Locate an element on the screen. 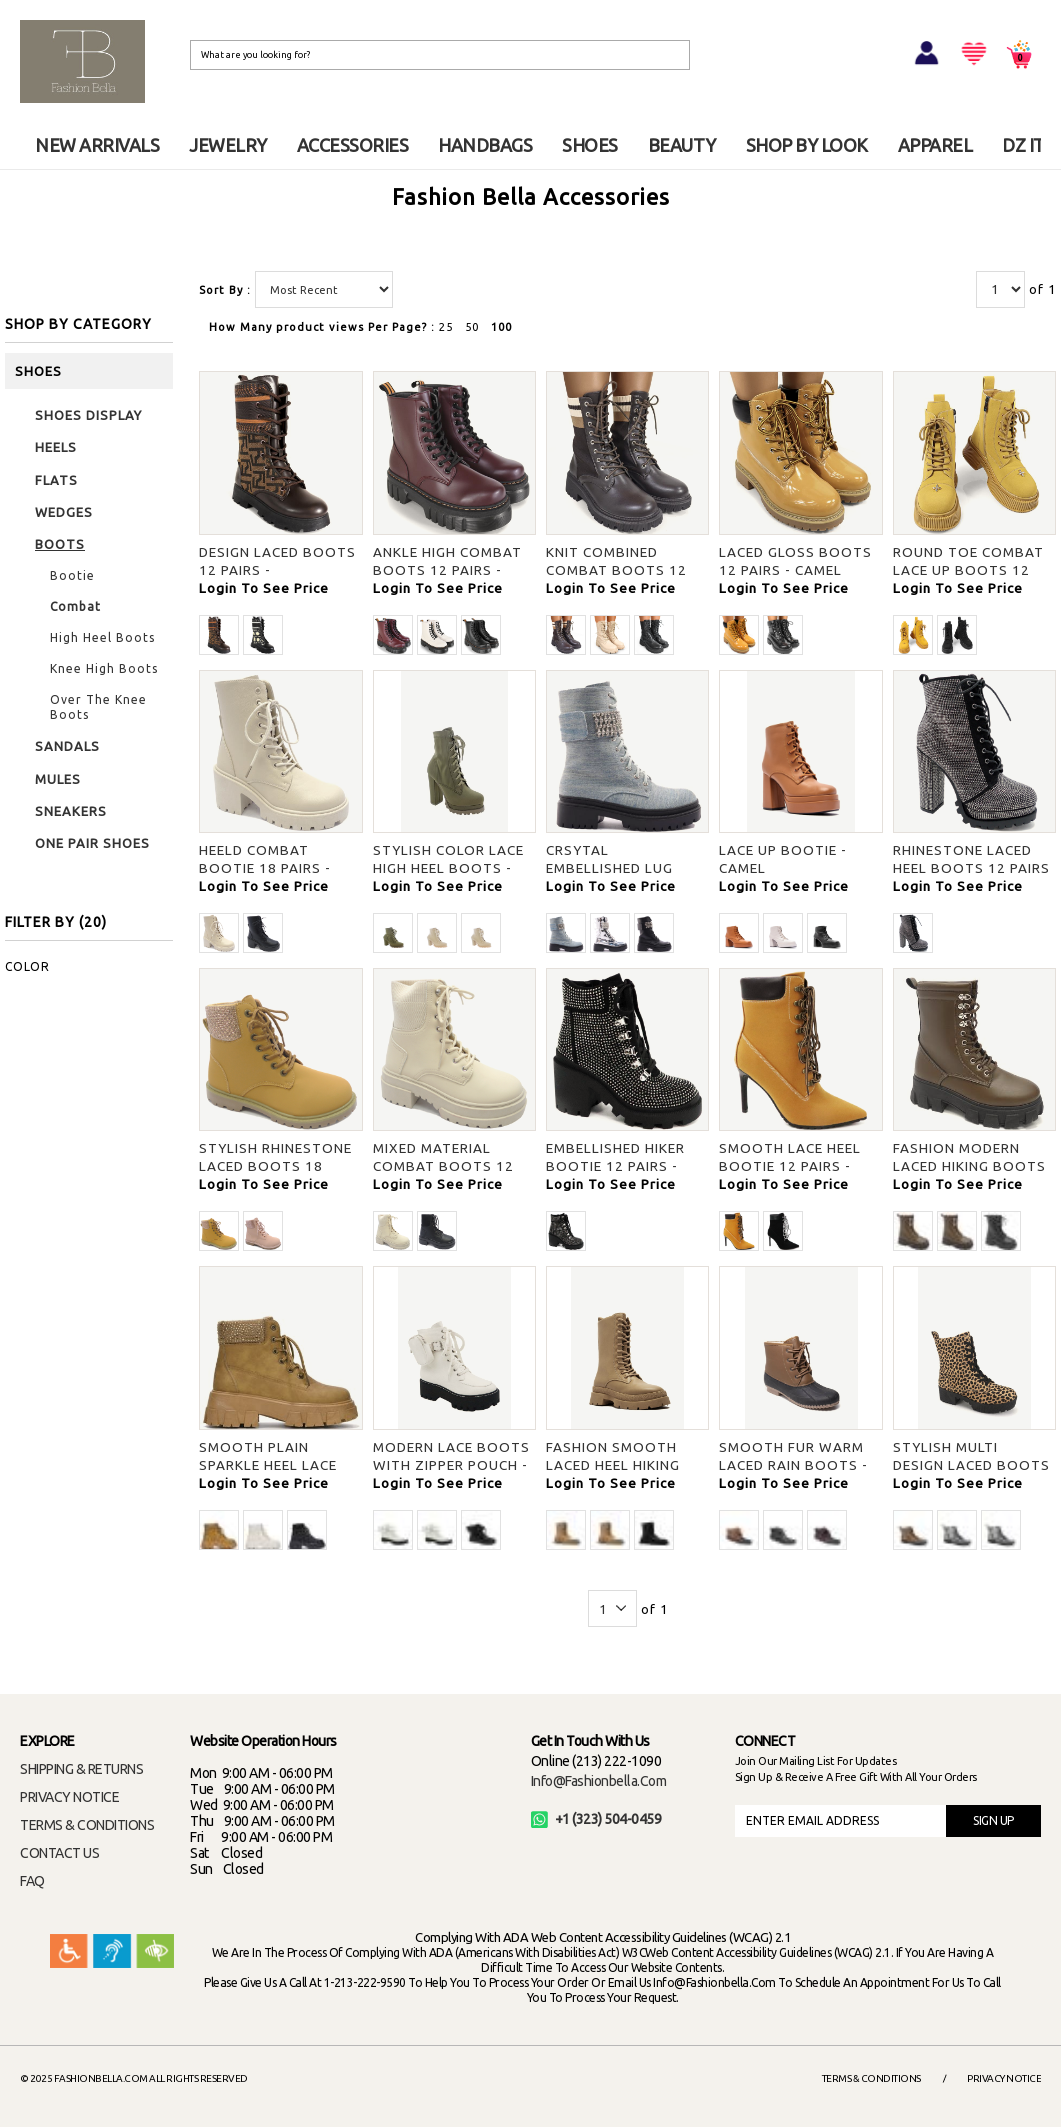 This screenshot has width=1061, height=2127. 50 is located at coordinates (472, 327).